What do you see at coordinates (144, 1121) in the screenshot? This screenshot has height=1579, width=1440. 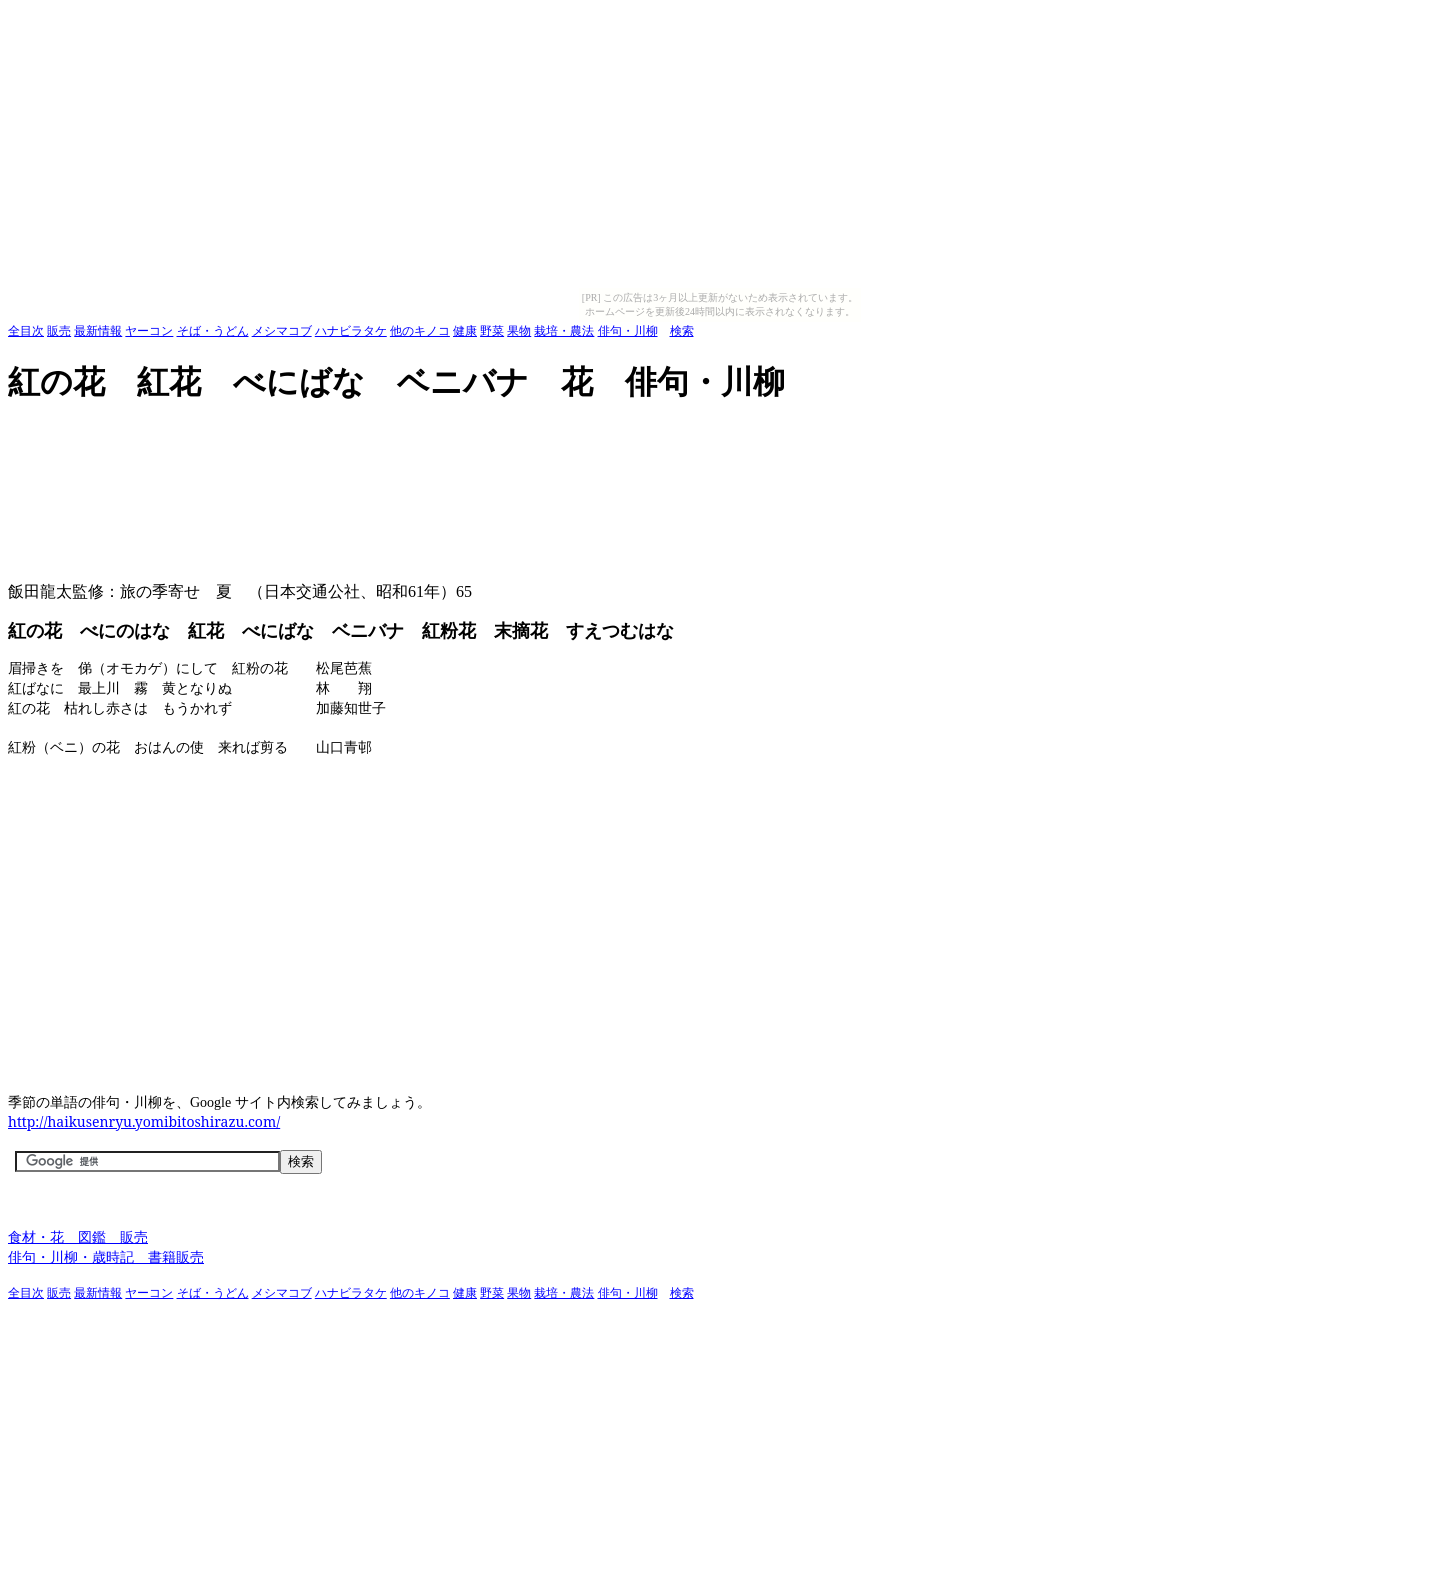 I see `http://haikusenryu.yomibitoshirazu.com/` at bounding box center [144, 1121].